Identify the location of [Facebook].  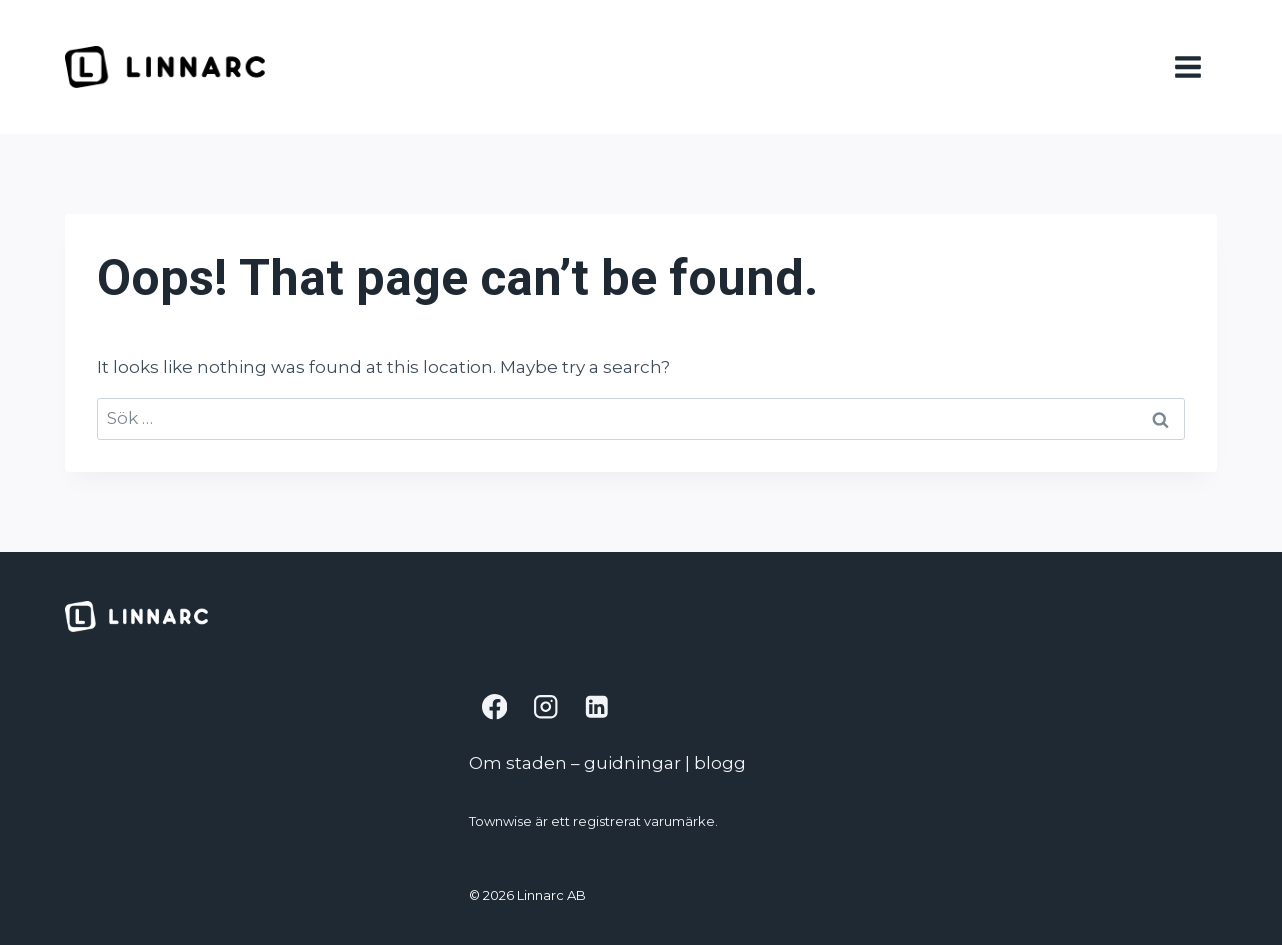
(494, 707).